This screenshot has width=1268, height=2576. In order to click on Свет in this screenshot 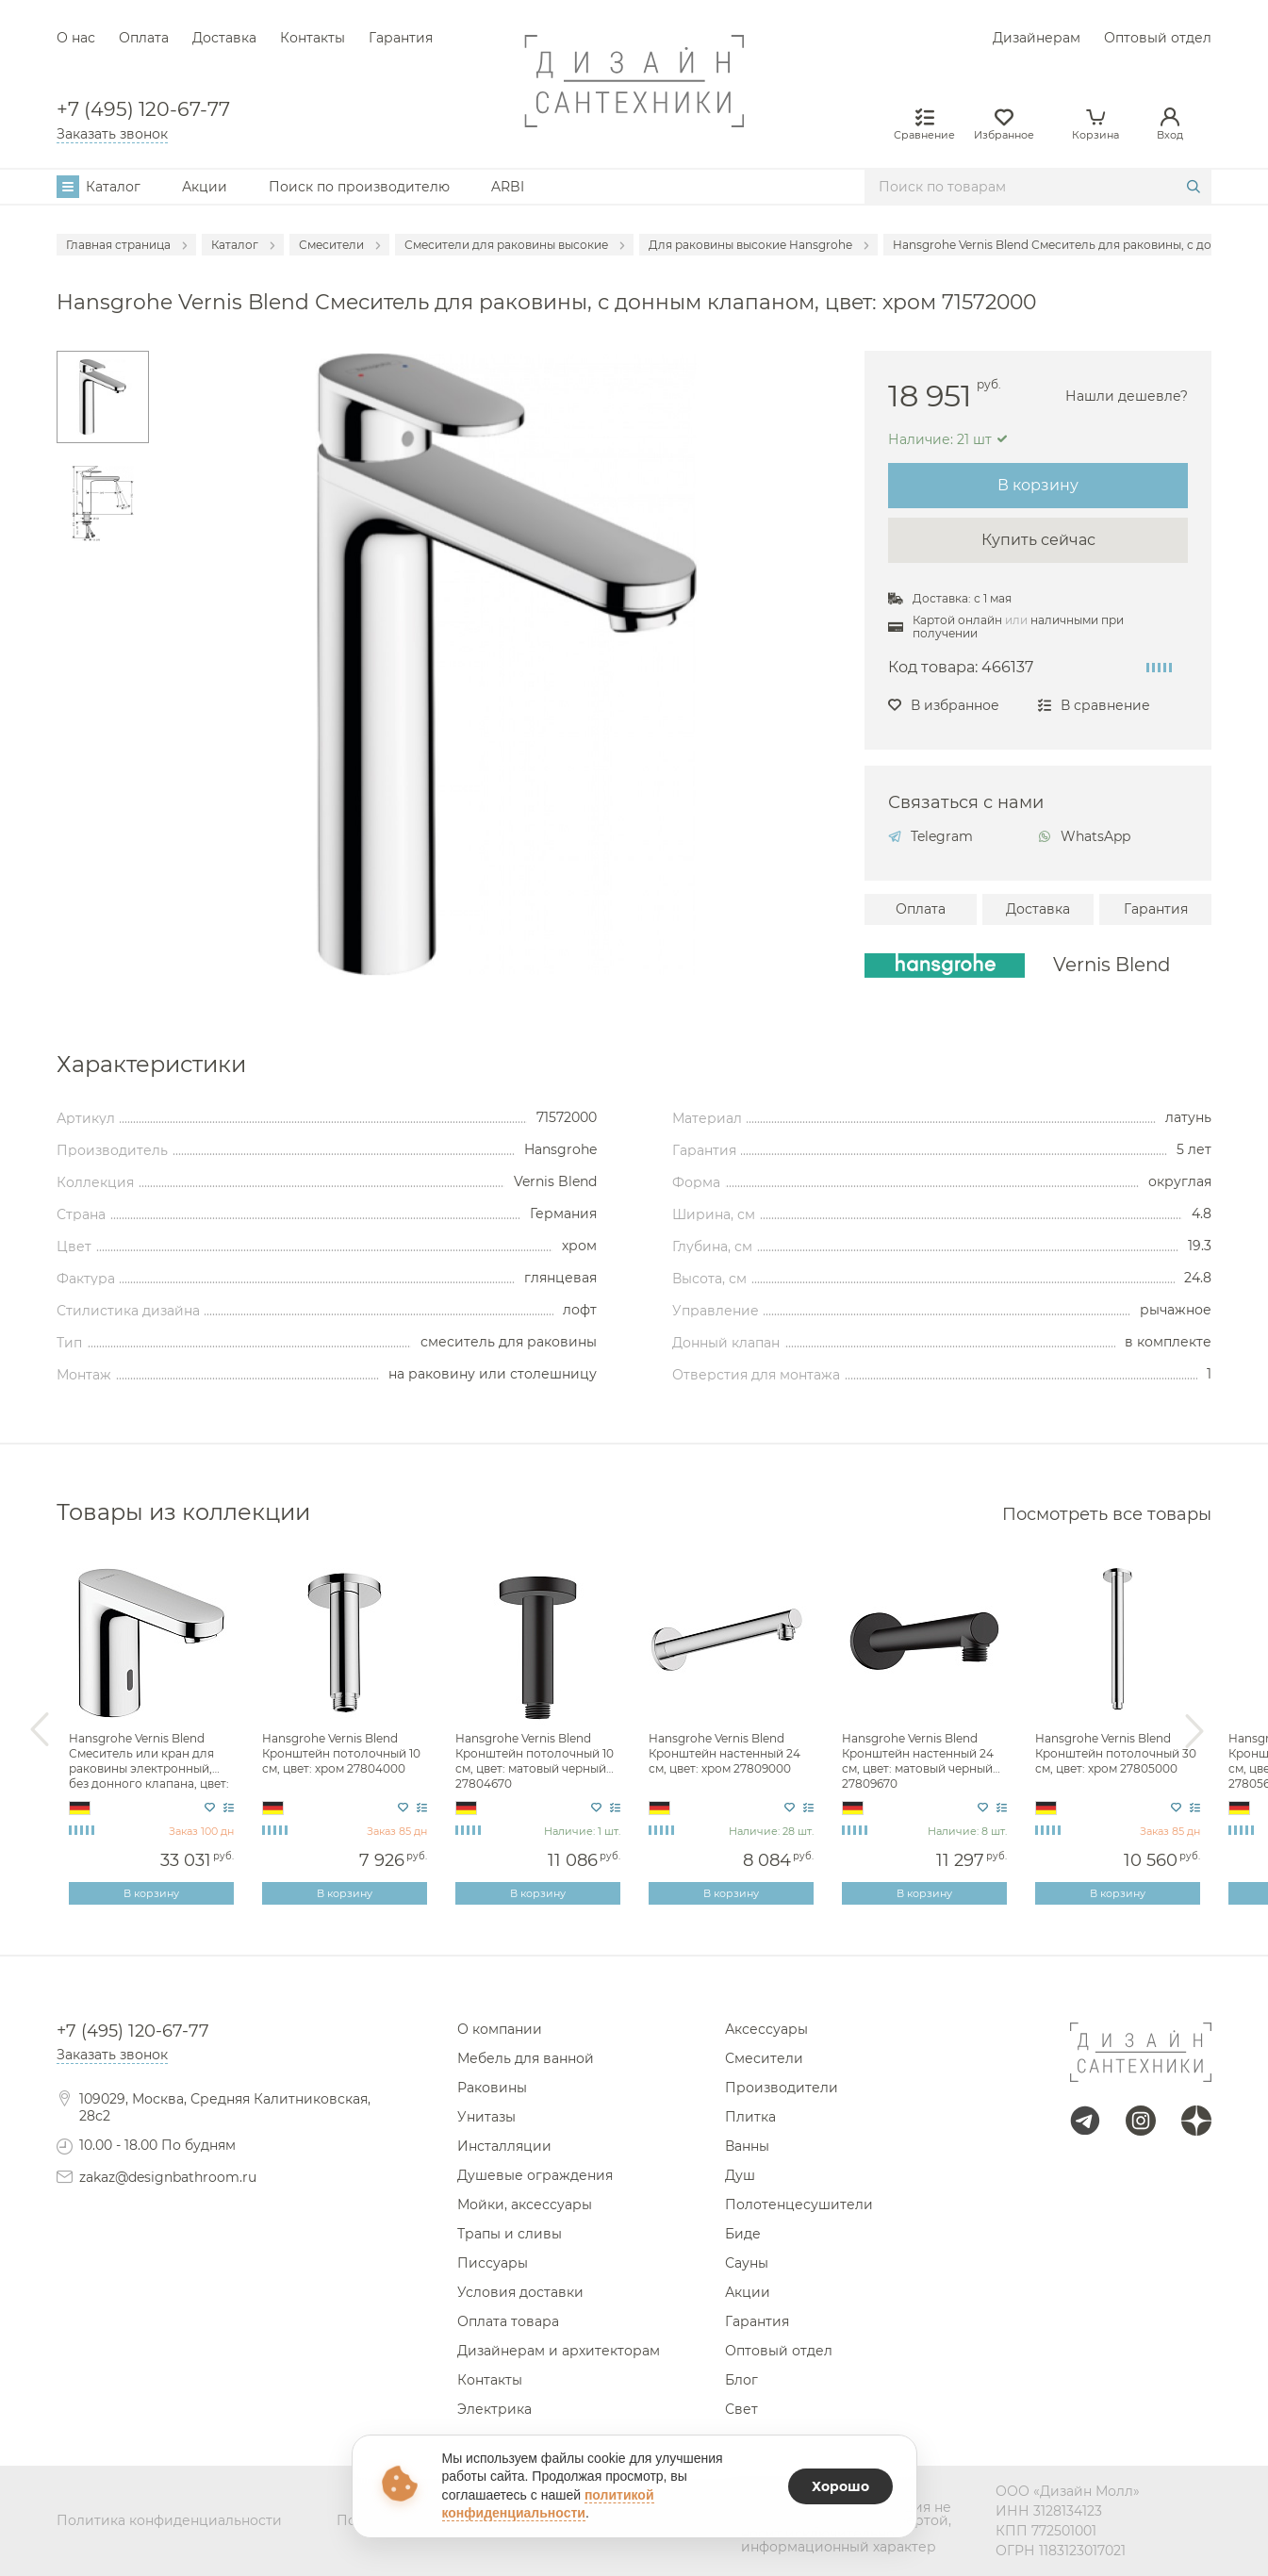, I will do `click(741, 2409)`.